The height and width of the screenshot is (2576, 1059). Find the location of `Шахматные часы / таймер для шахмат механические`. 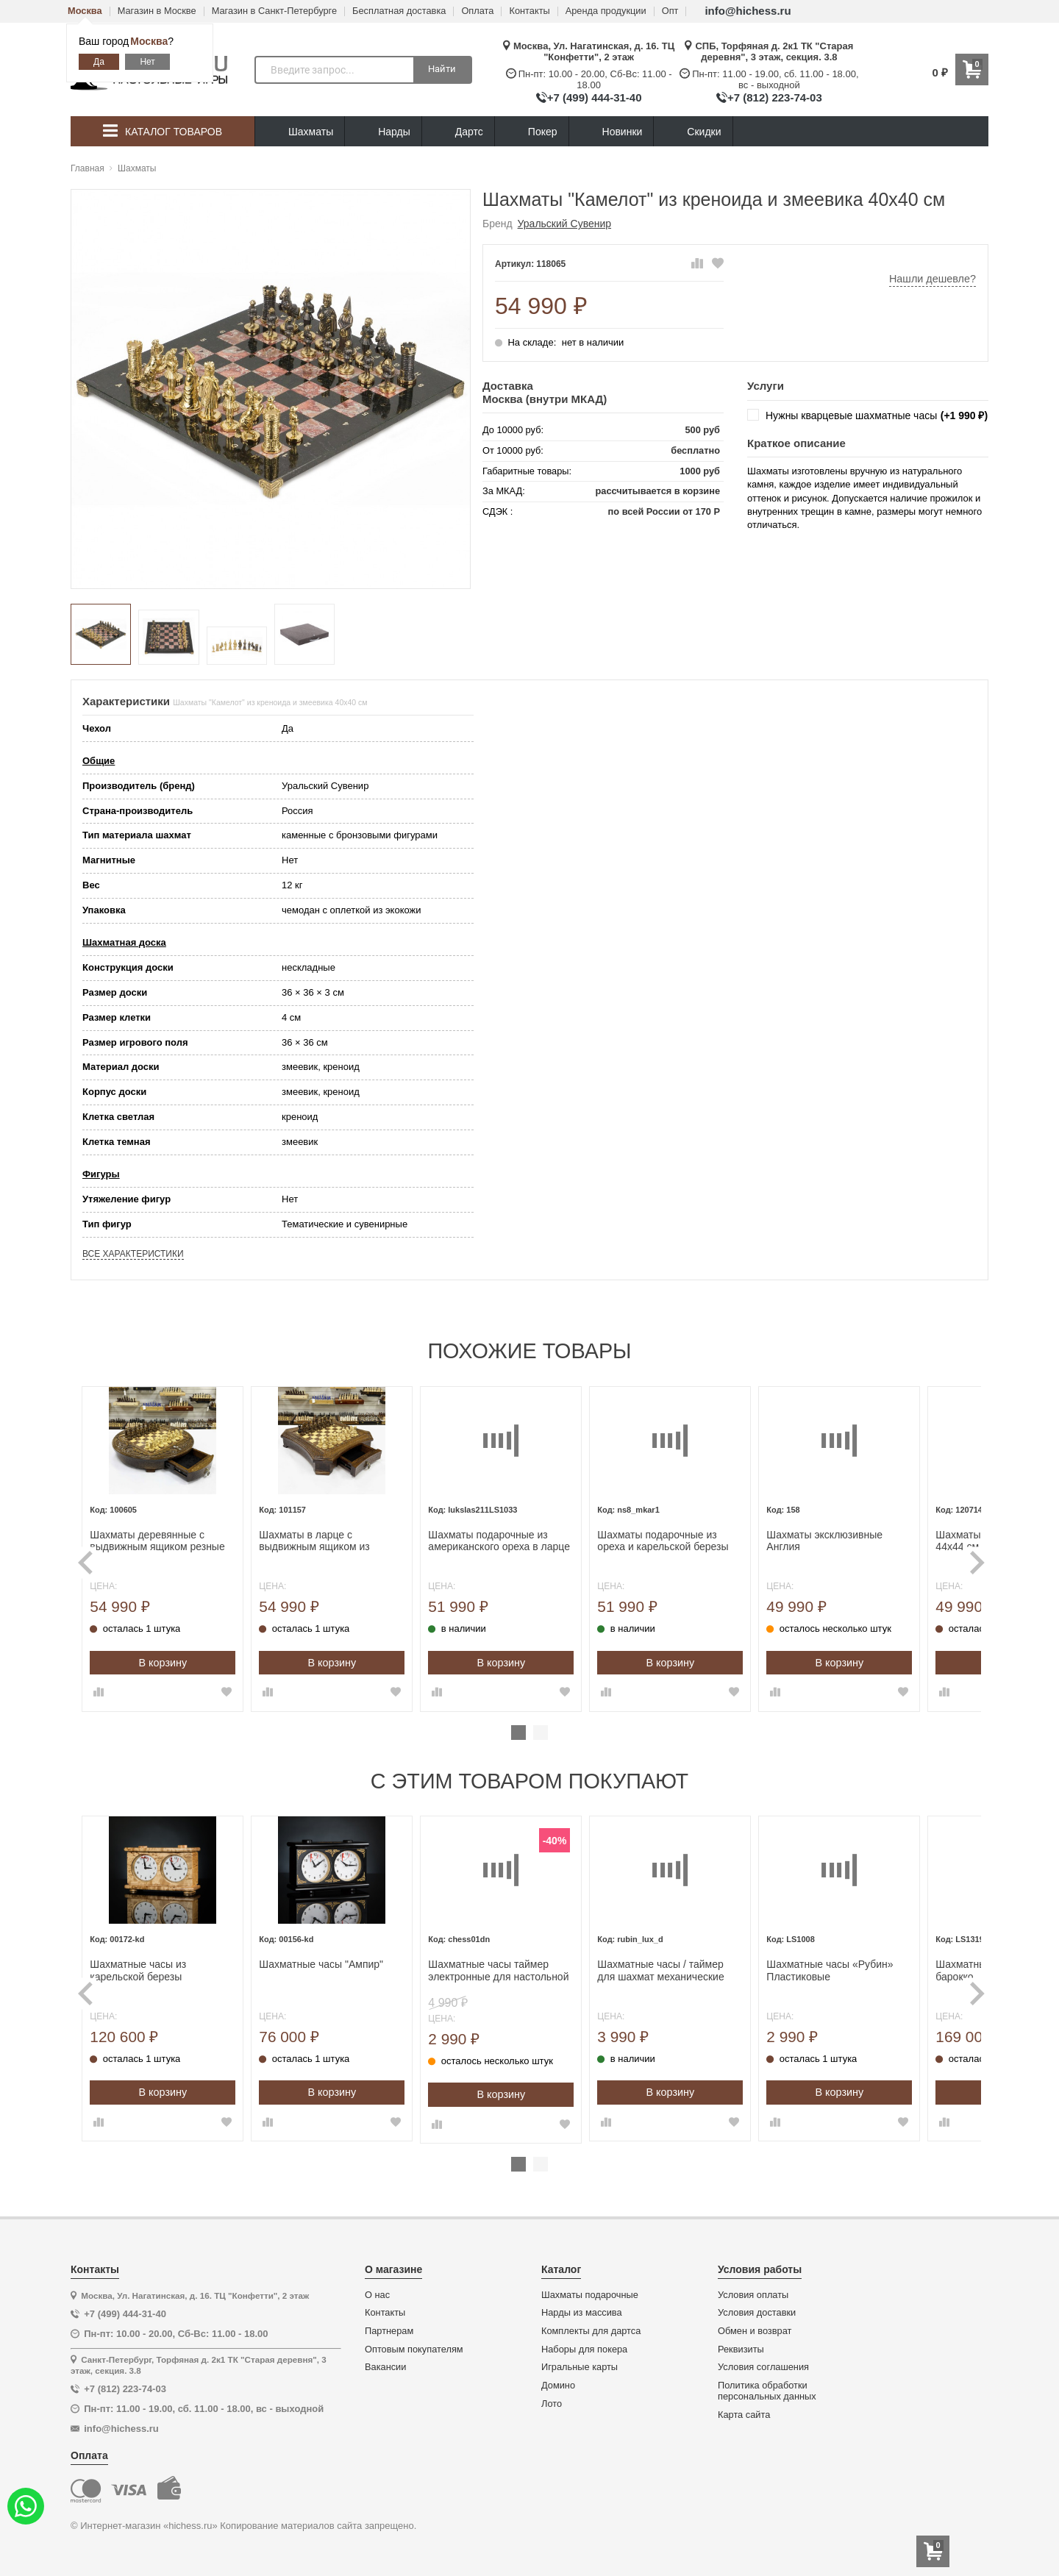

Шахматные часы / таймер для шахмат механические is located at coordinates (690, 1970).